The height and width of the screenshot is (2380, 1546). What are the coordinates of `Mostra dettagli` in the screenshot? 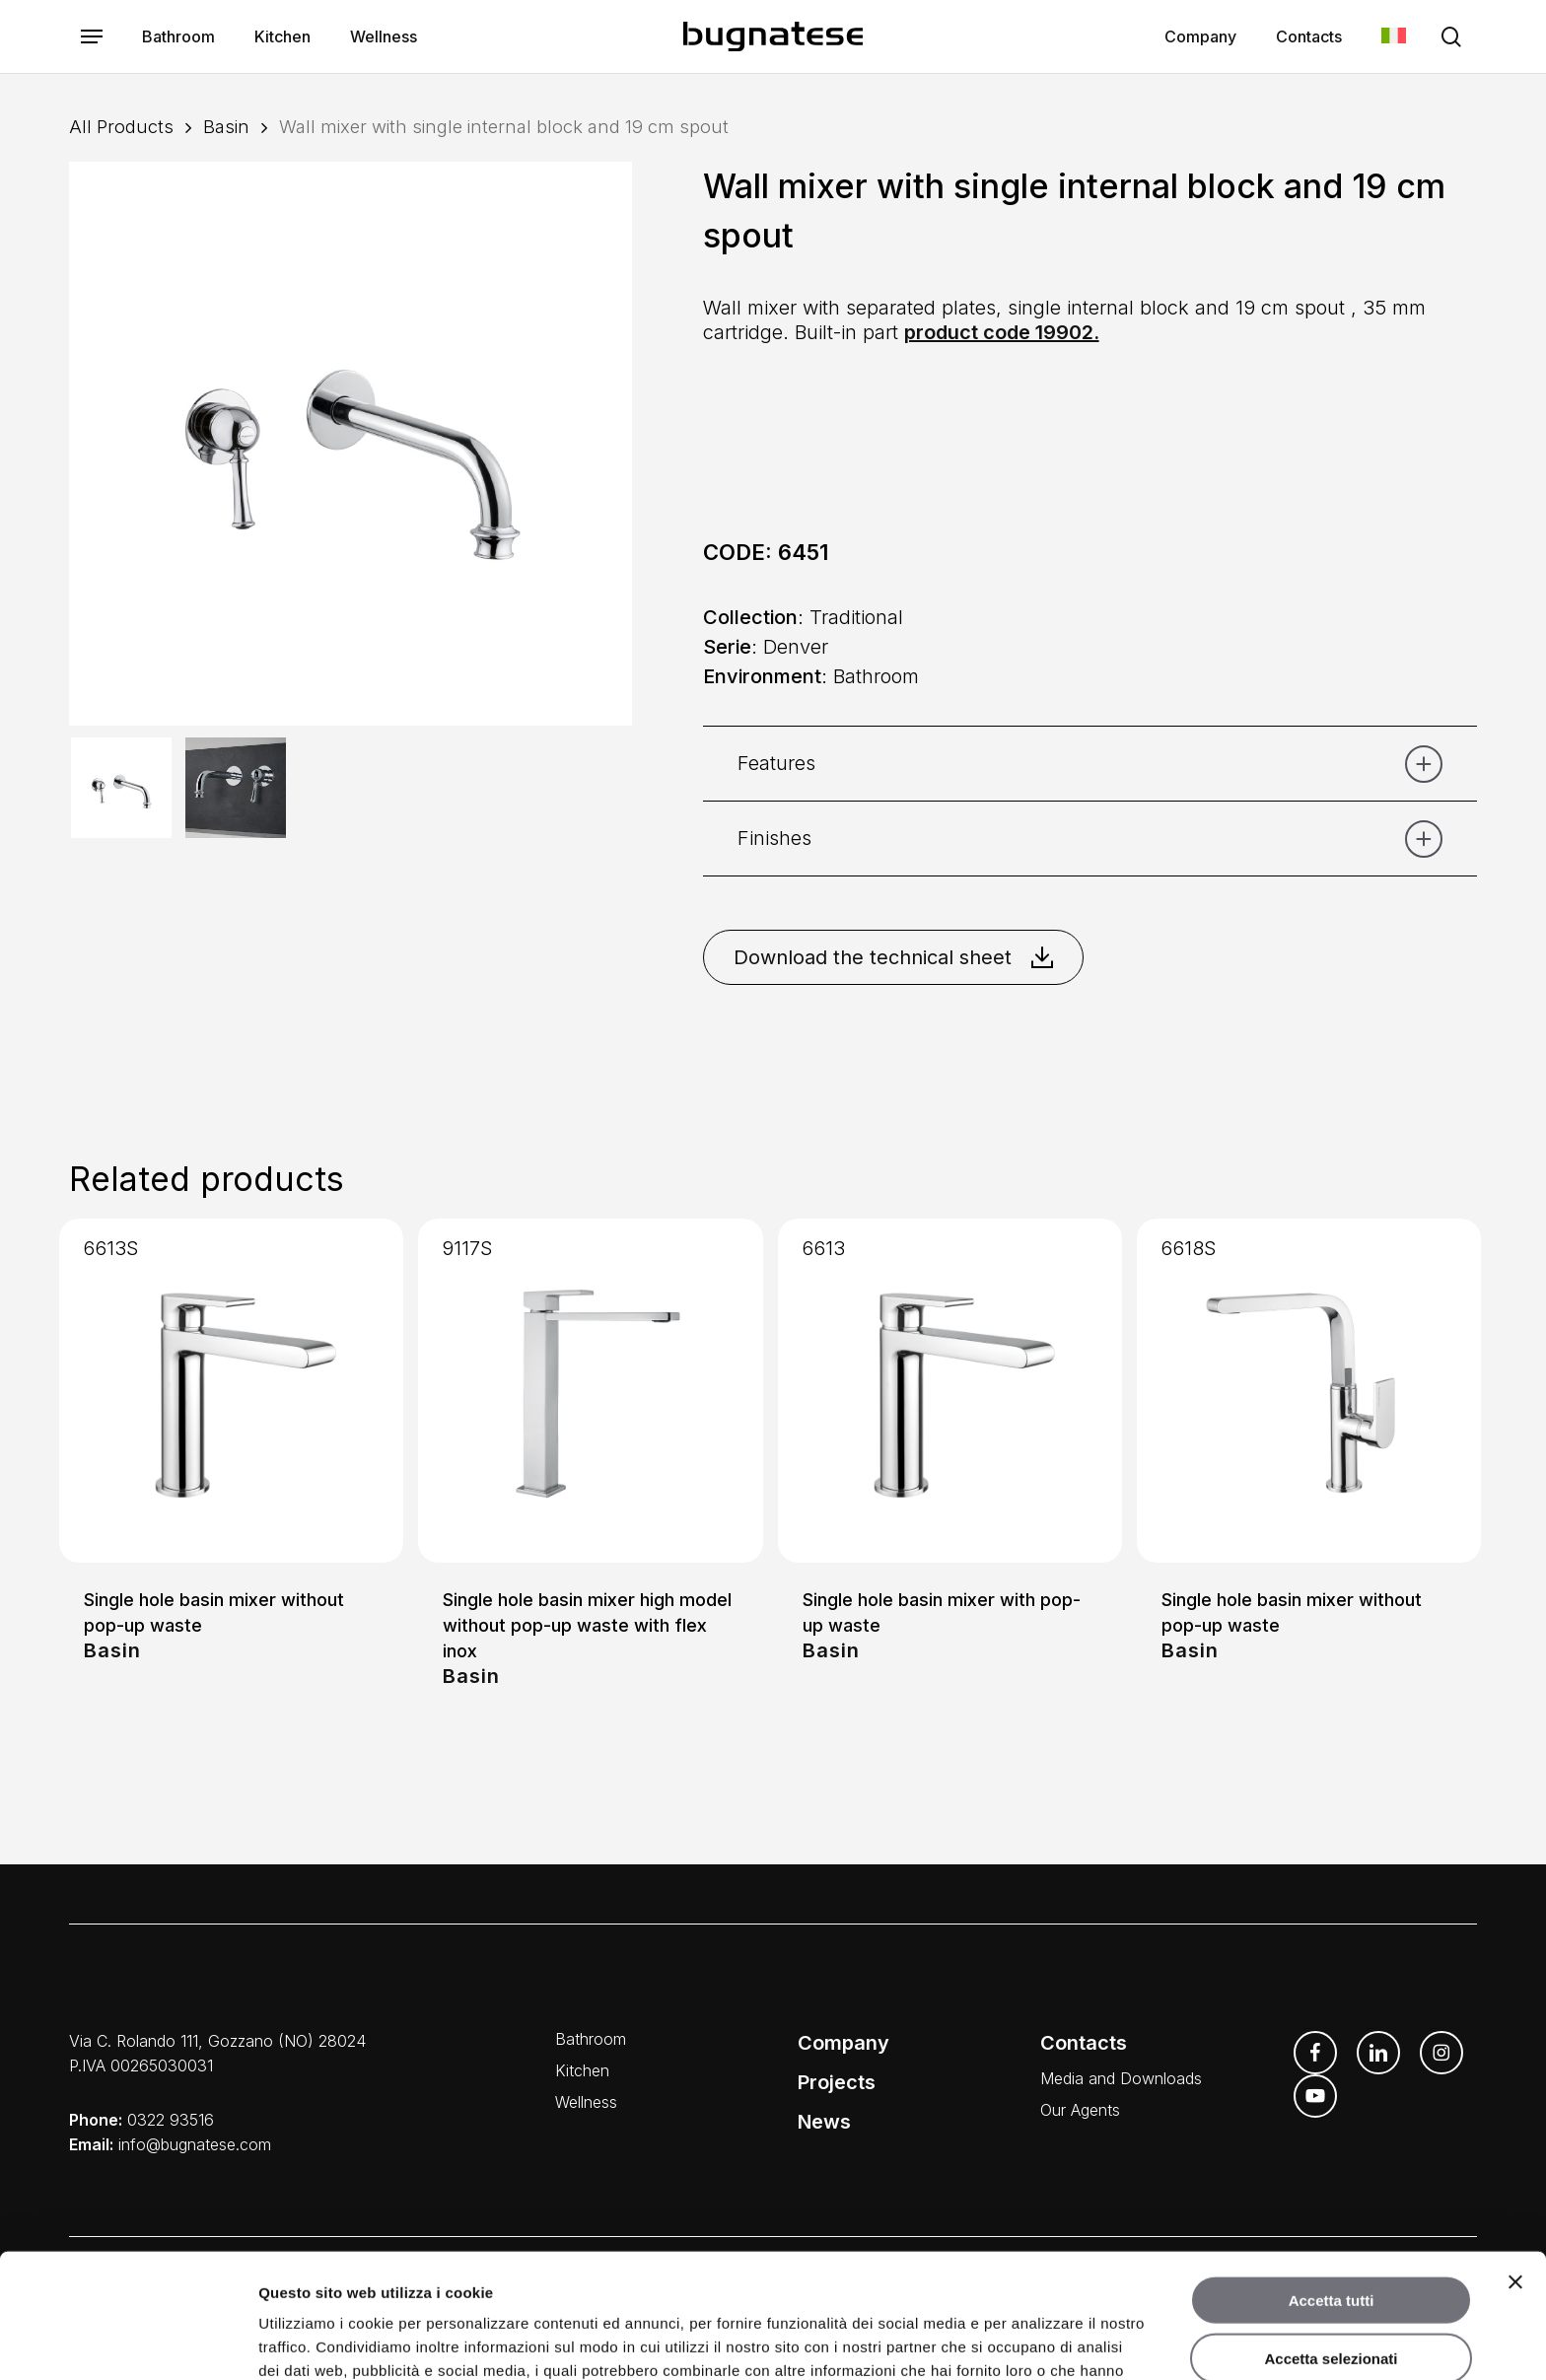 It's located at (1037, 2341).